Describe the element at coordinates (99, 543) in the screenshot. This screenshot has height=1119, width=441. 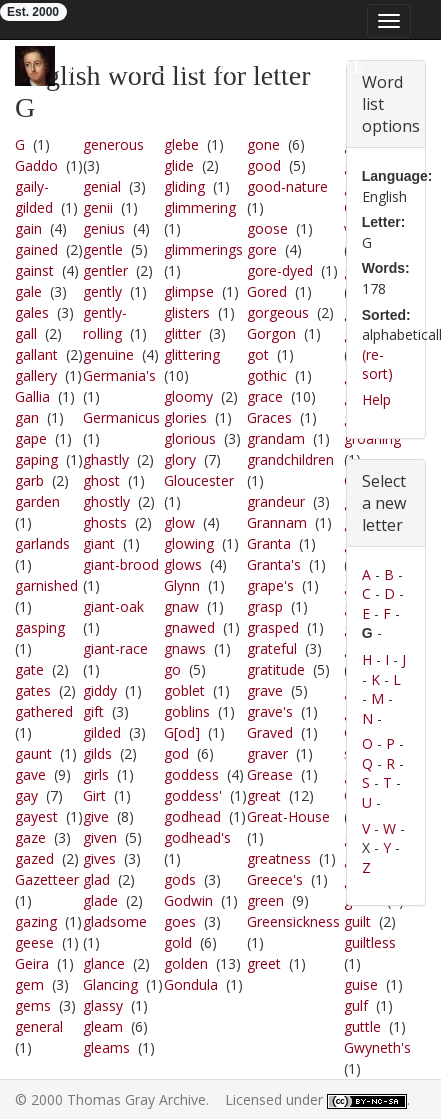
I see `giant` at that location.